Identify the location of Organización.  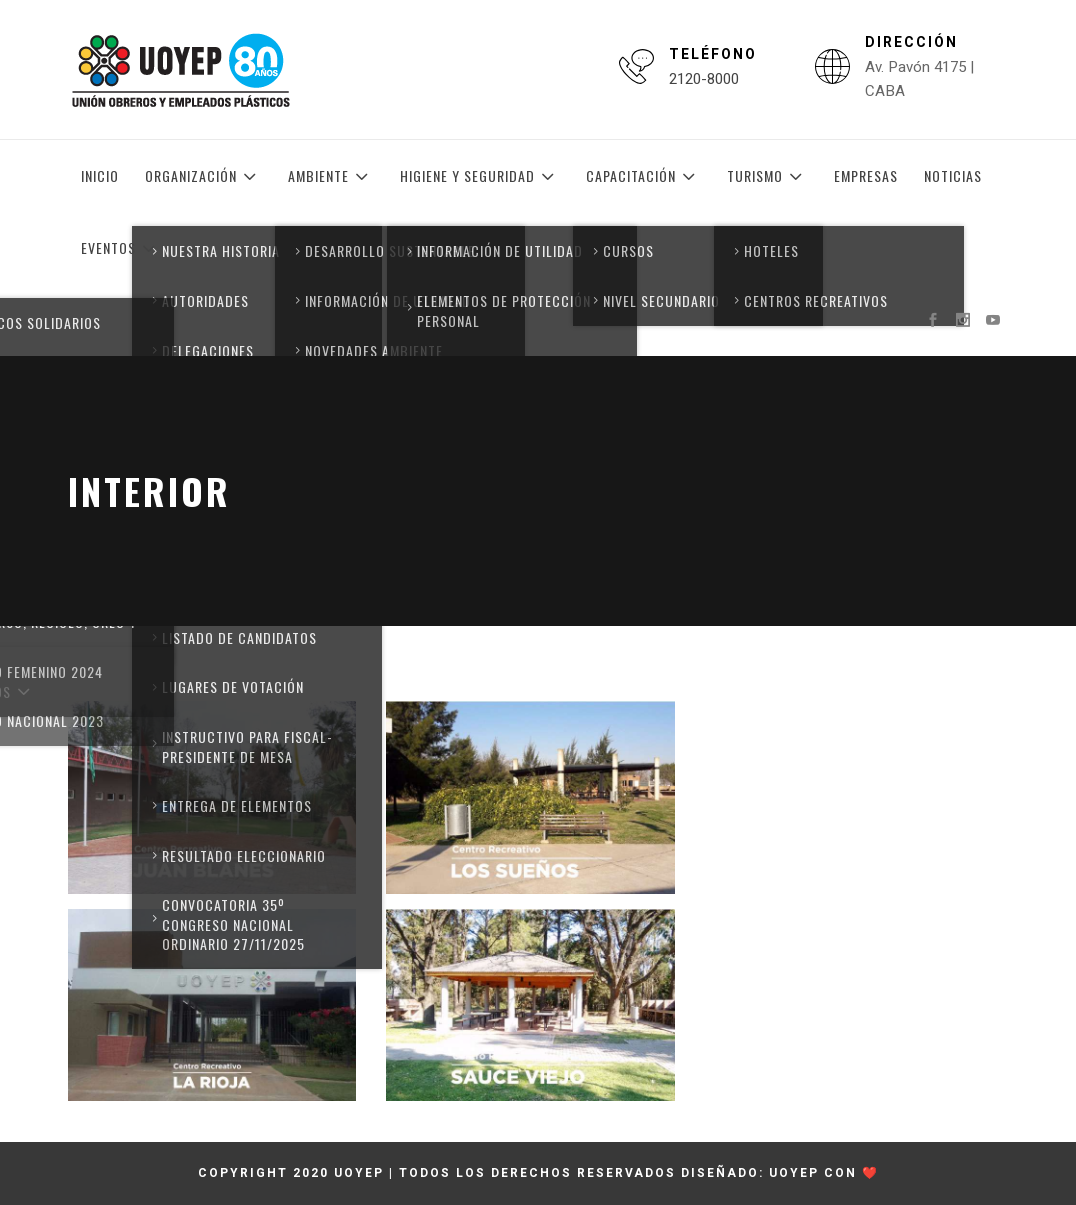
(203, 176).